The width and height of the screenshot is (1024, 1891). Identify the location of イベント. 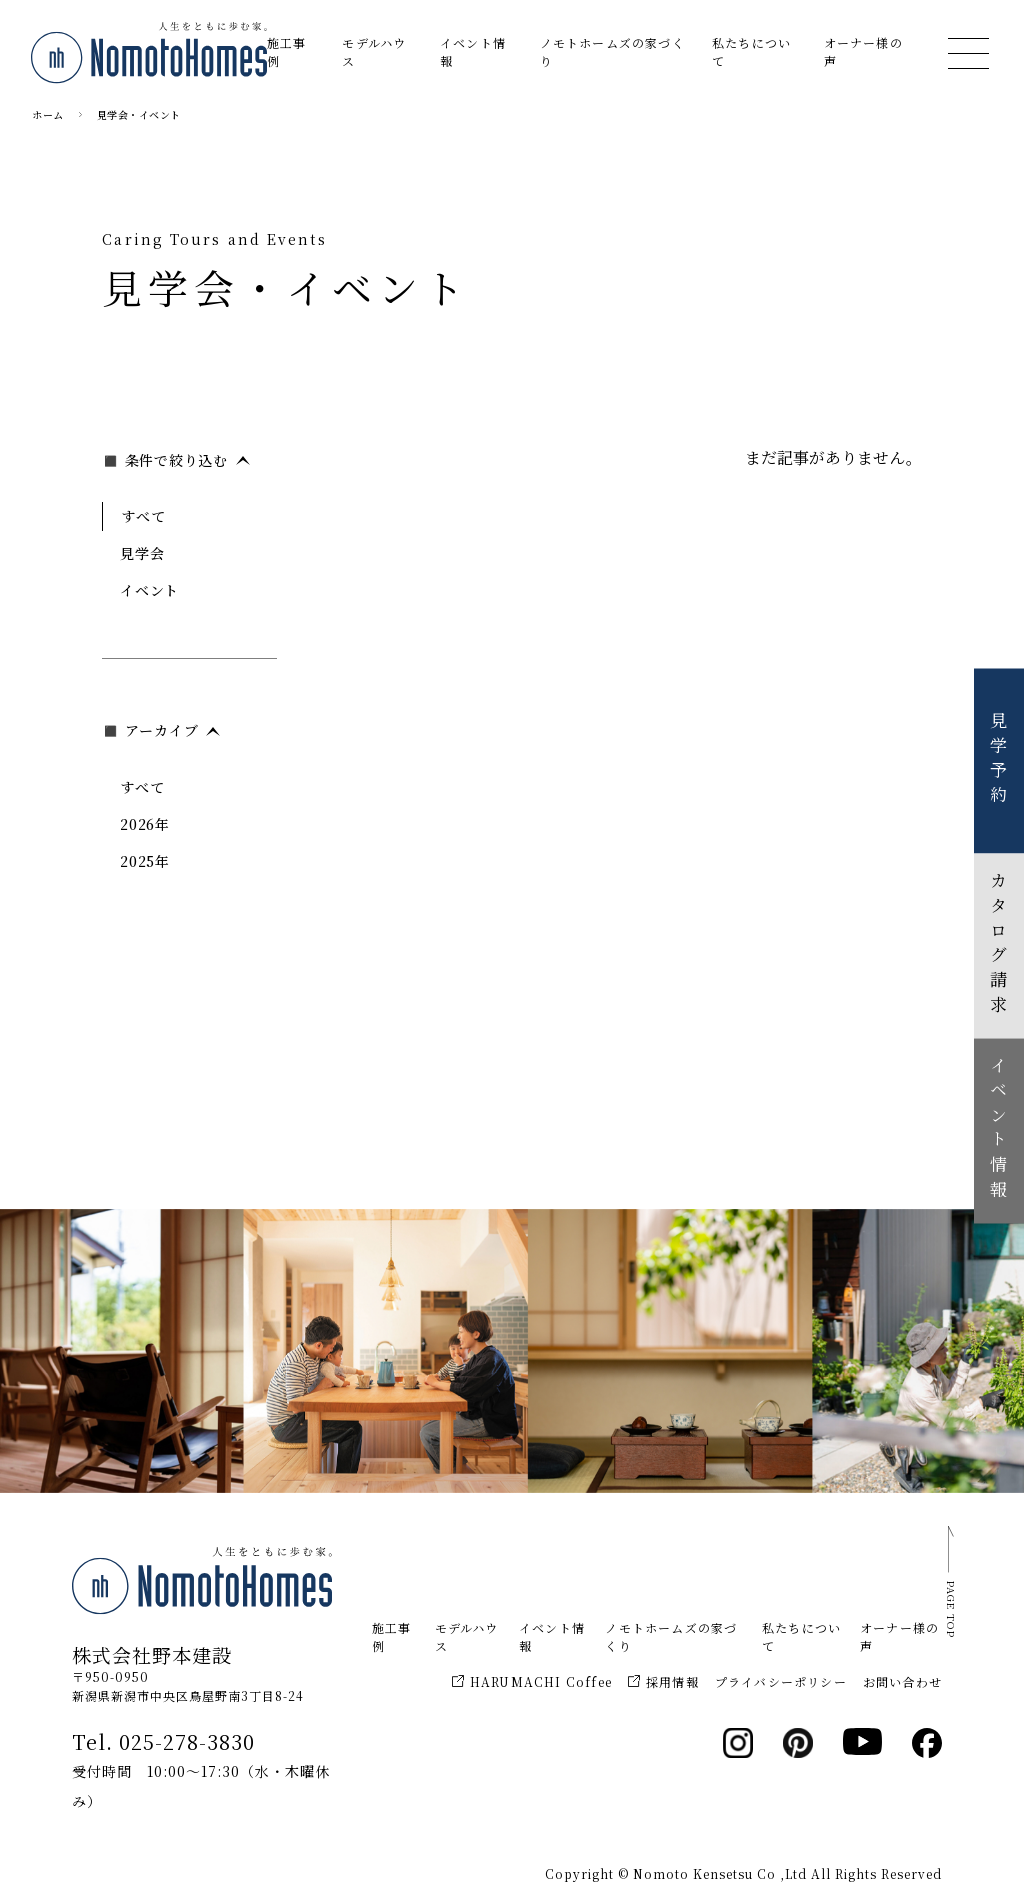
(149, 590).